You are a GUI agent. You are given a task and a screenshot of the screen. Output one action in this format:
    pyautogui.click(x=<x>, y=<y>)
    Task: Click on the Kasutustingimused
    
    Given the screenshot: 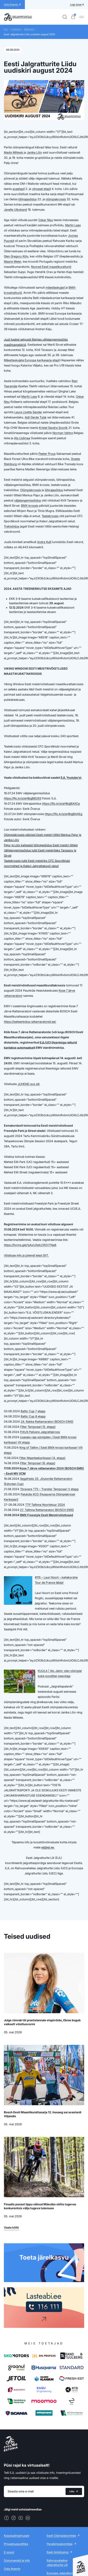 What is the action you would take?
    pyautogui.click(x=16, y=2535)
    